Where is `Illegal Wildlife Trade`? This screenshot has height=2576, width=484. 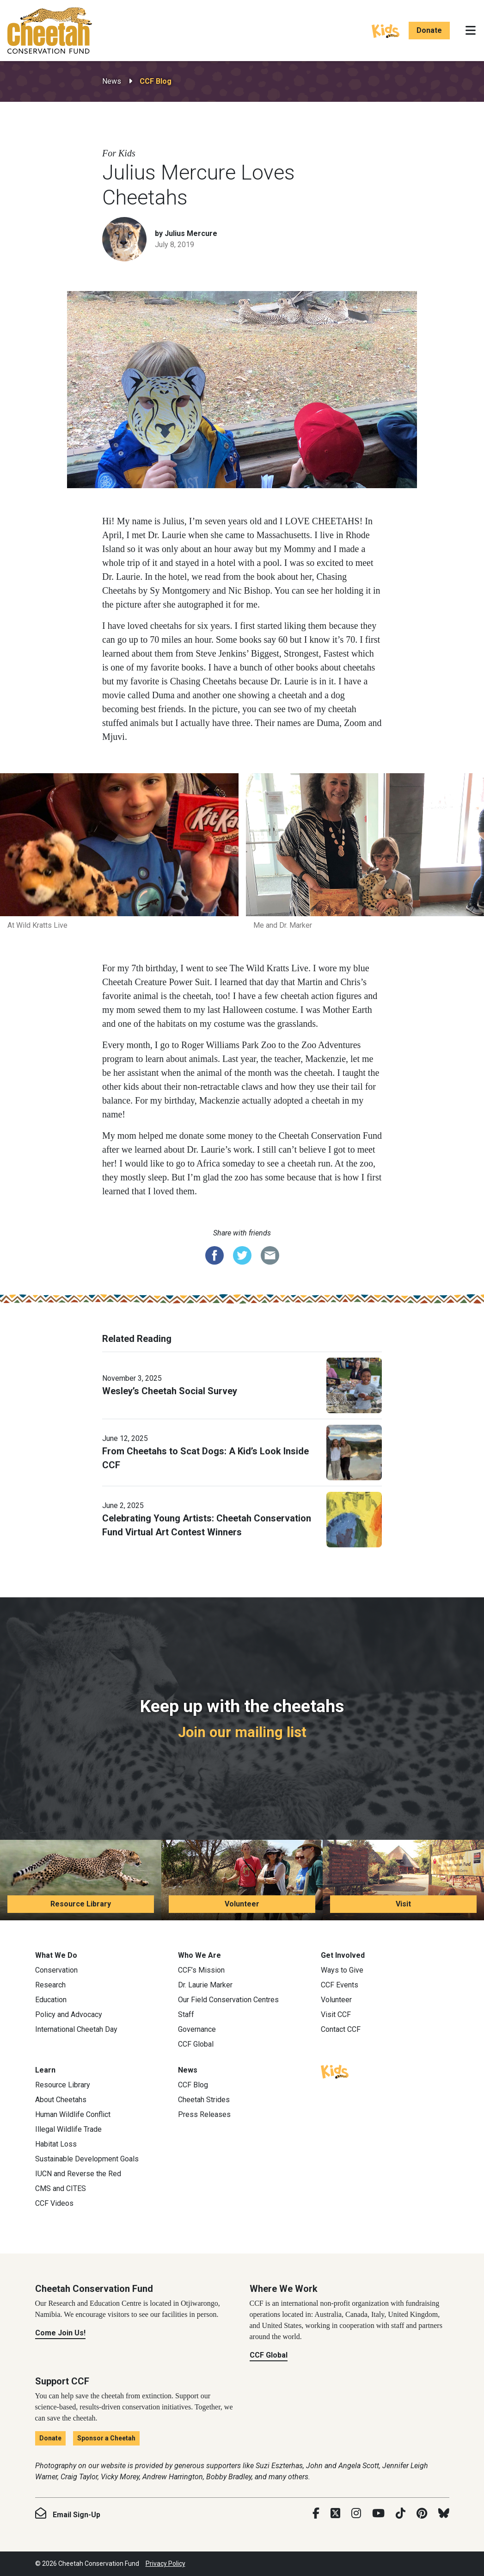 Illegal Wildlife Trade is located at coordinates (68, 2129).